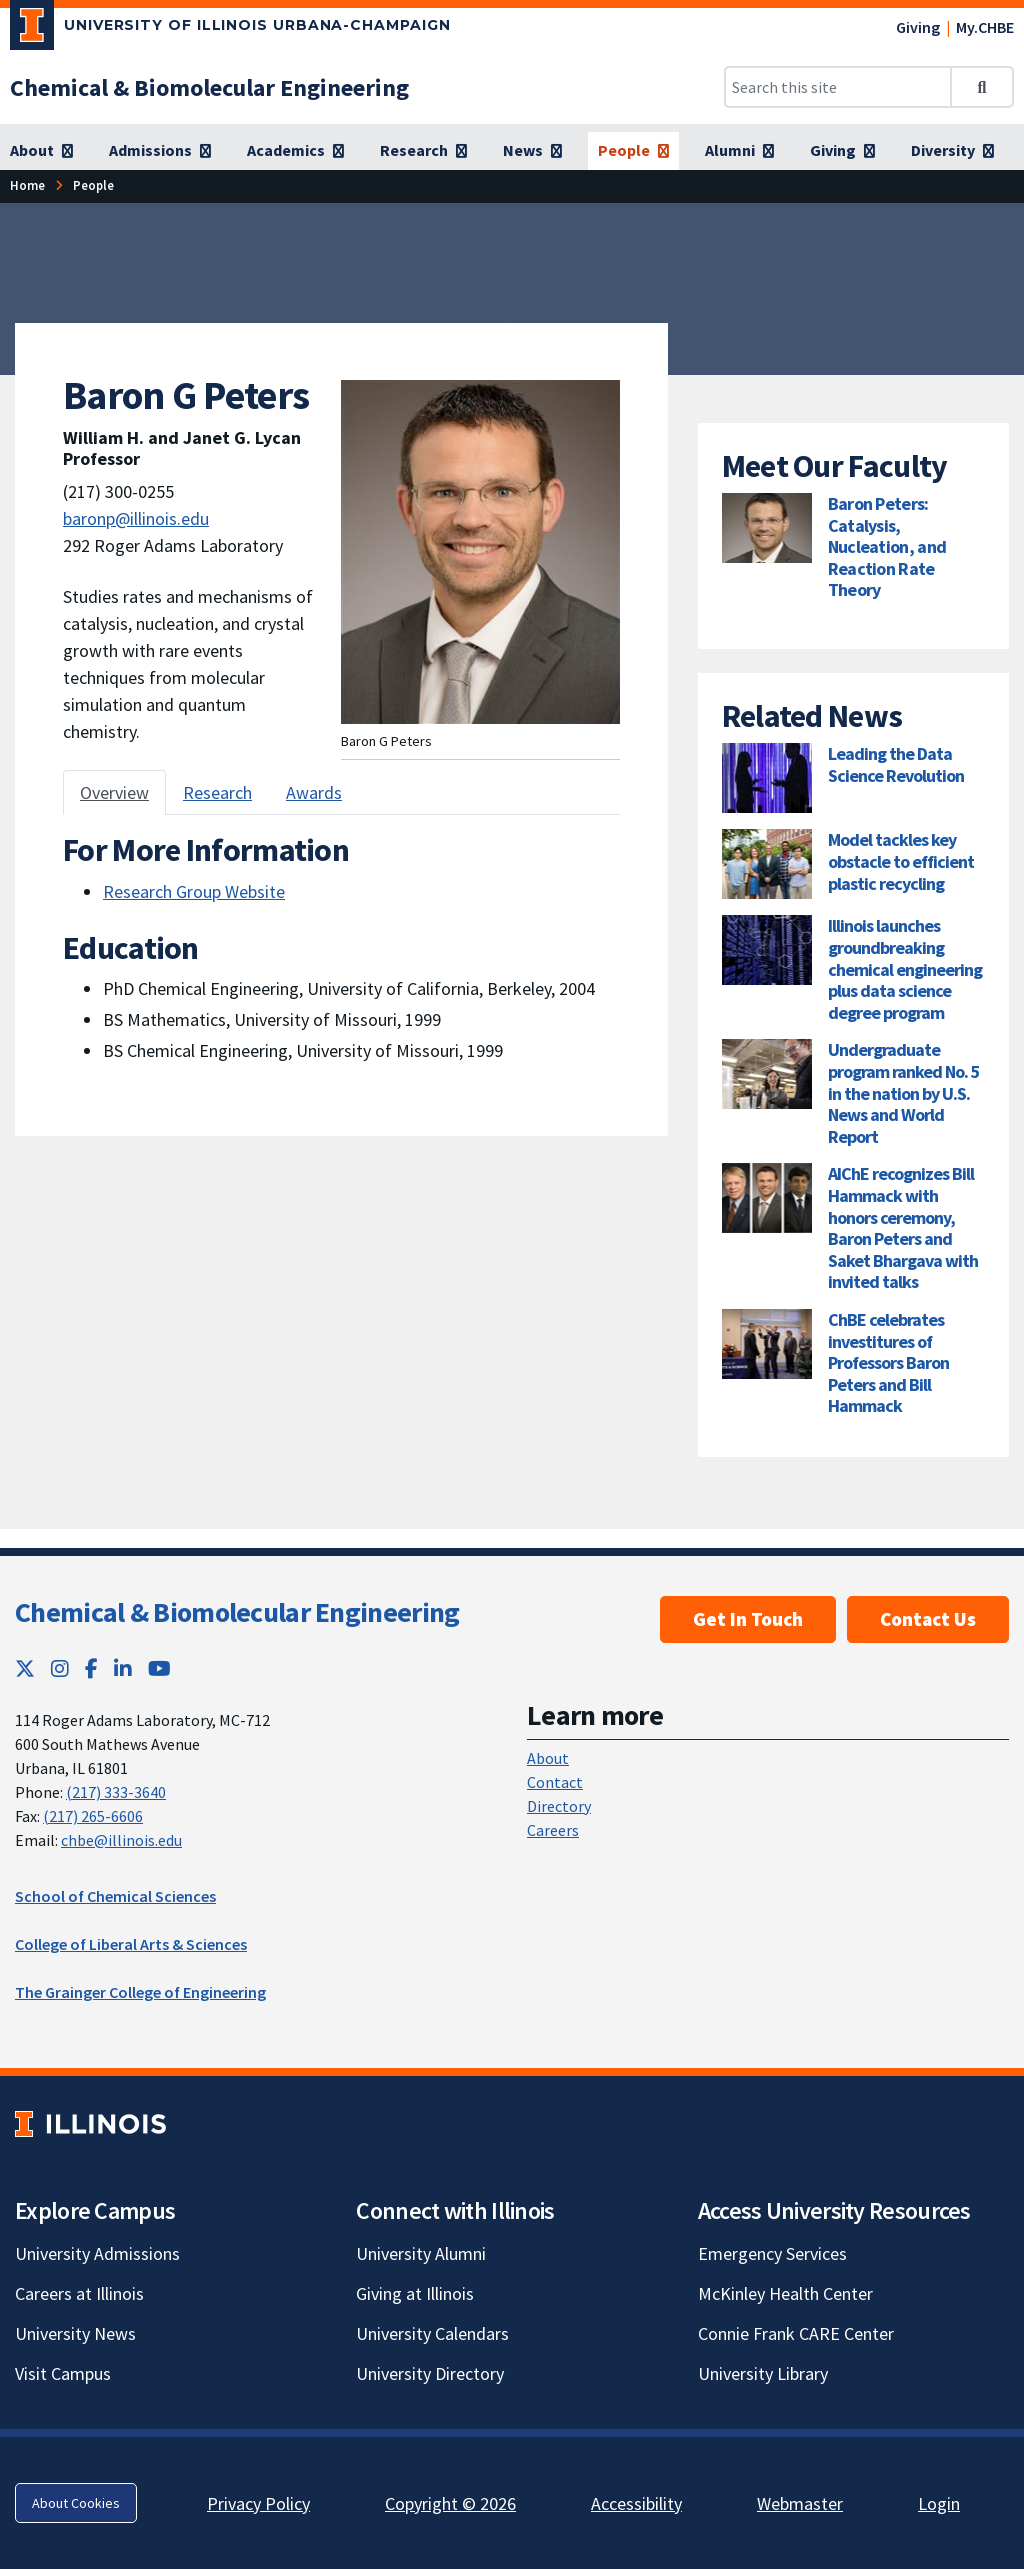 This screenshot has width=1024, height=2569. Describe the element at coordinates (739, 151) in the screenshot. I see `[Alumni]` at that location.